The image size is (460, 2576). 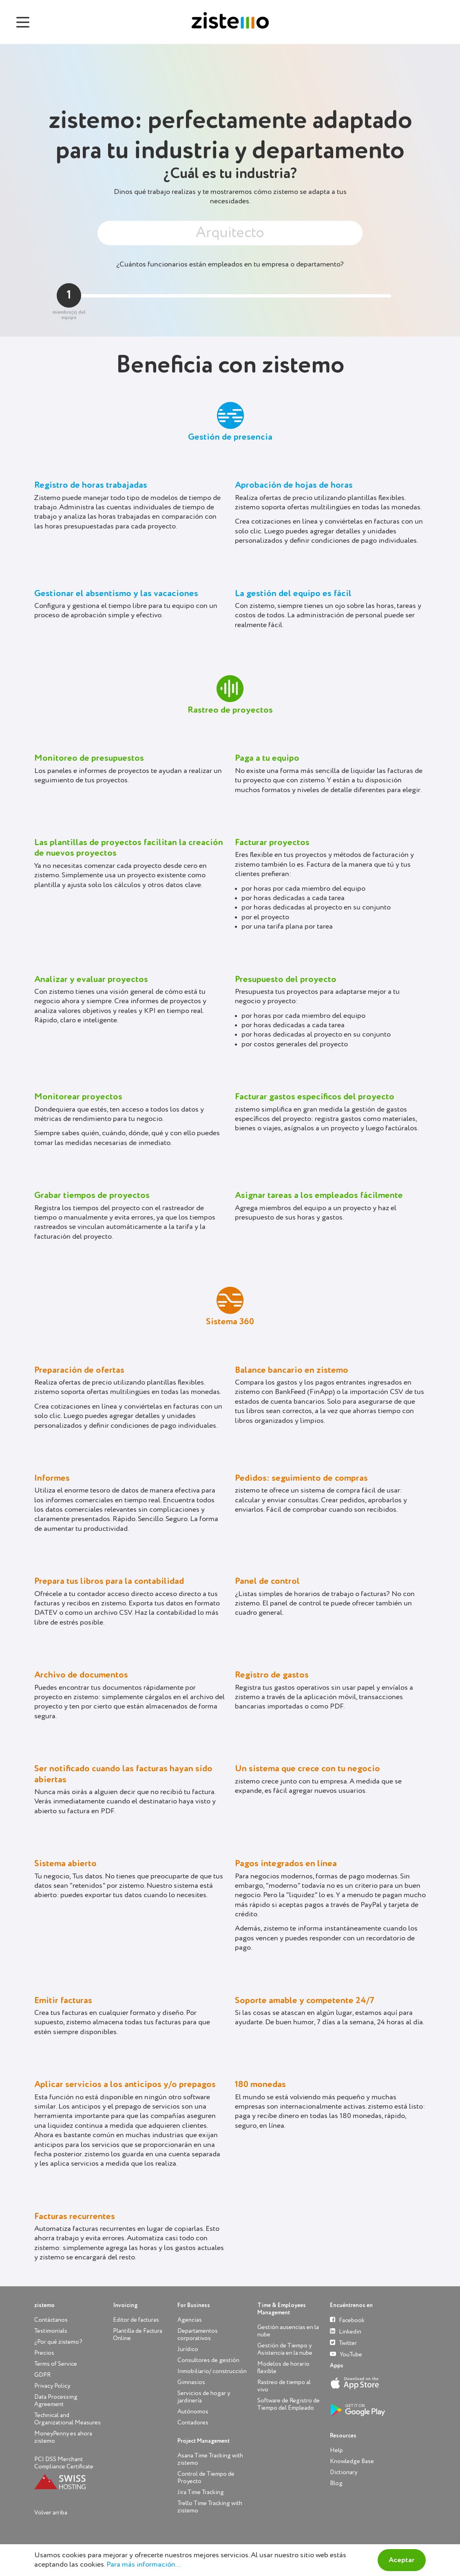 I want to click on Twitter, so click(x=343, y=2342).